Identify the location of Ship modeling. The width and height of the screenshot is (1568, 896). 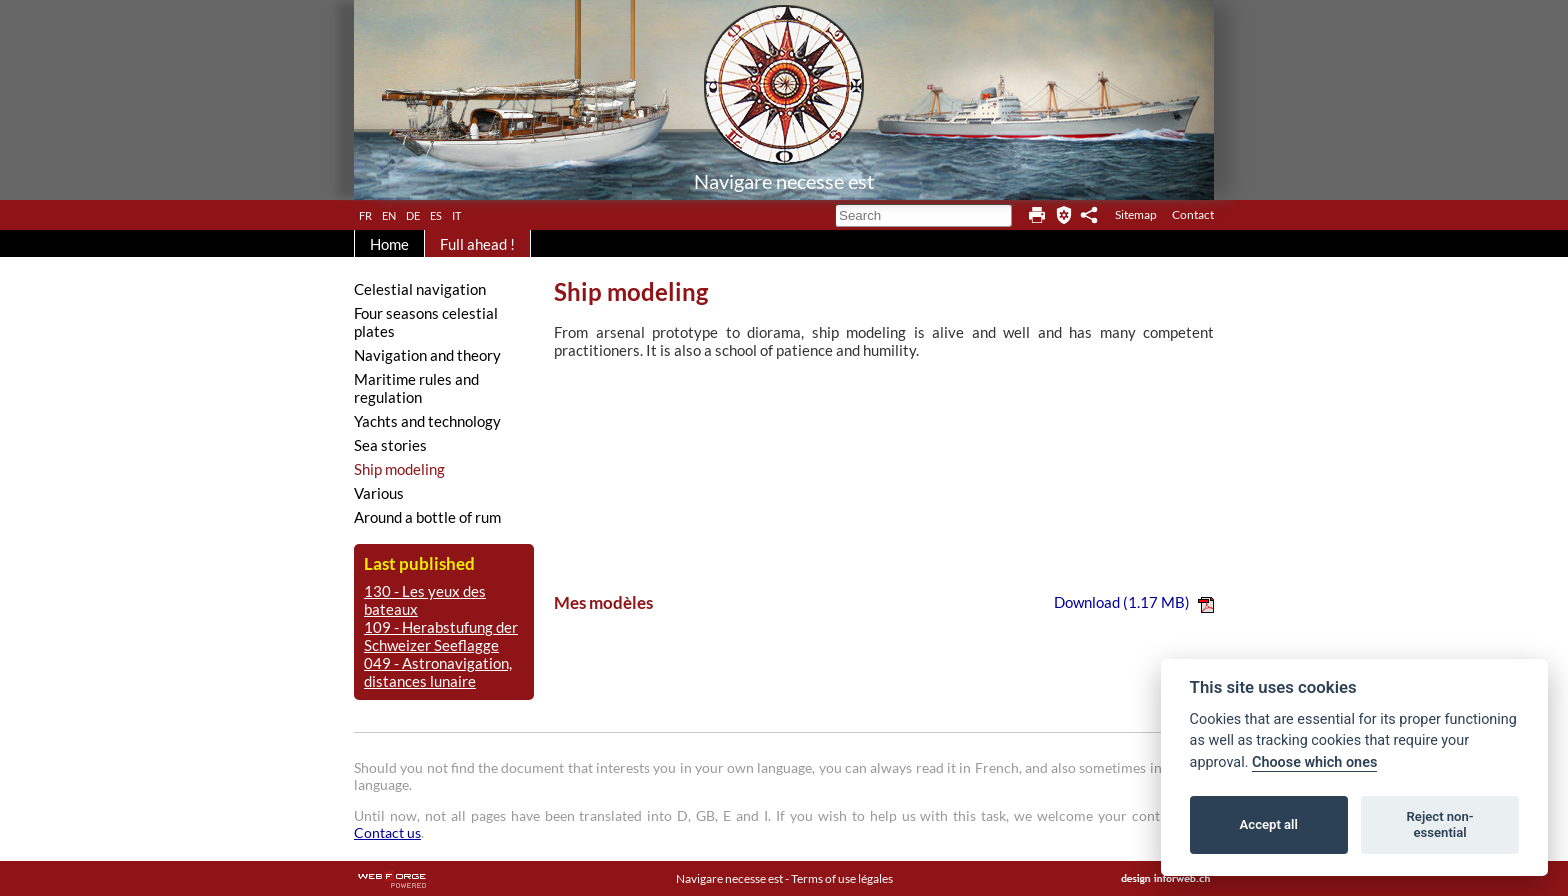
(399, 469).